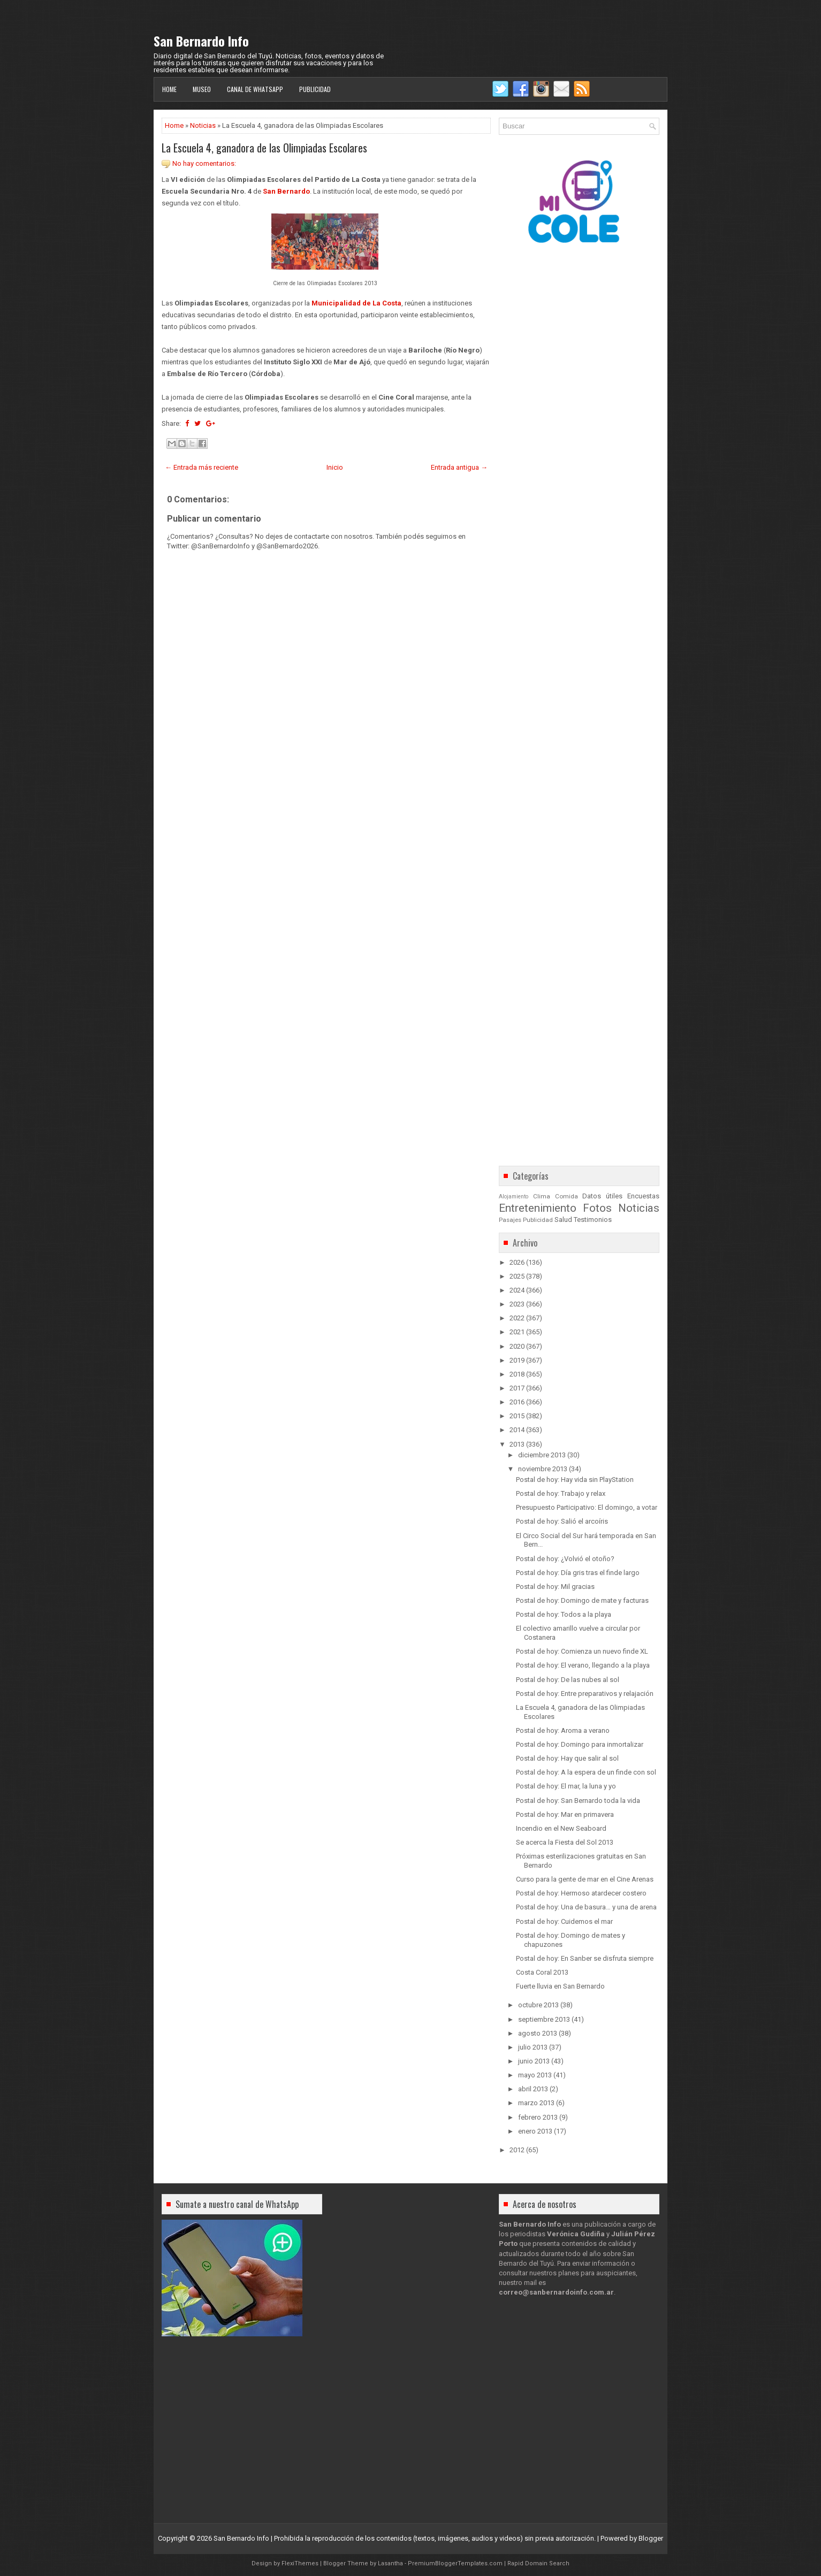 The image size is (821, 2576). Describe the element at coordinates (602, 1196) in the screenshot. I see `Datos útiles` at that location.